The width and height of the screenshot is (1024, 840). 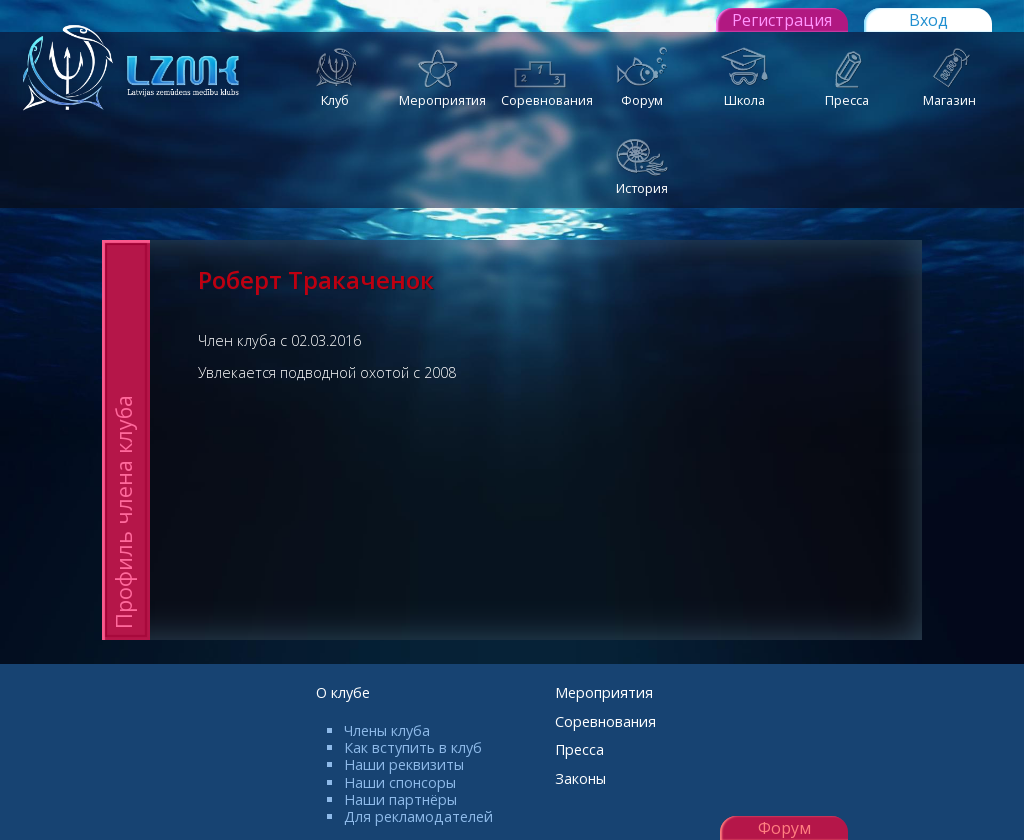 What do you see at coordinates (413, 747) in the screenshot?
I see `Как вступить в клуб` at bounding box center [413, 747].